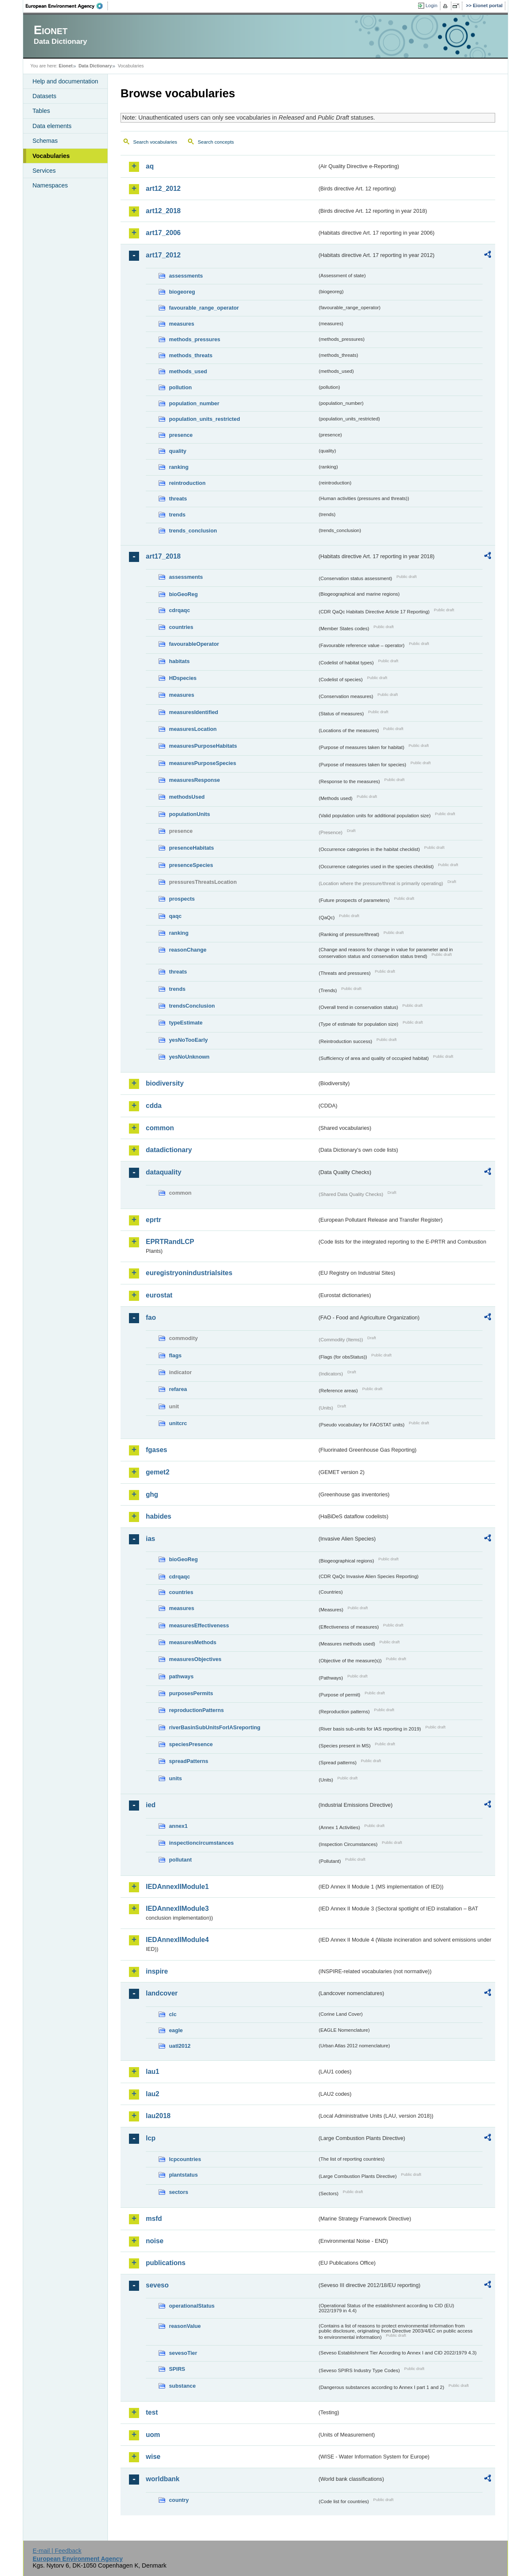 The image size is (531, 2576). I want to click on fgases, so click(156, 1449).